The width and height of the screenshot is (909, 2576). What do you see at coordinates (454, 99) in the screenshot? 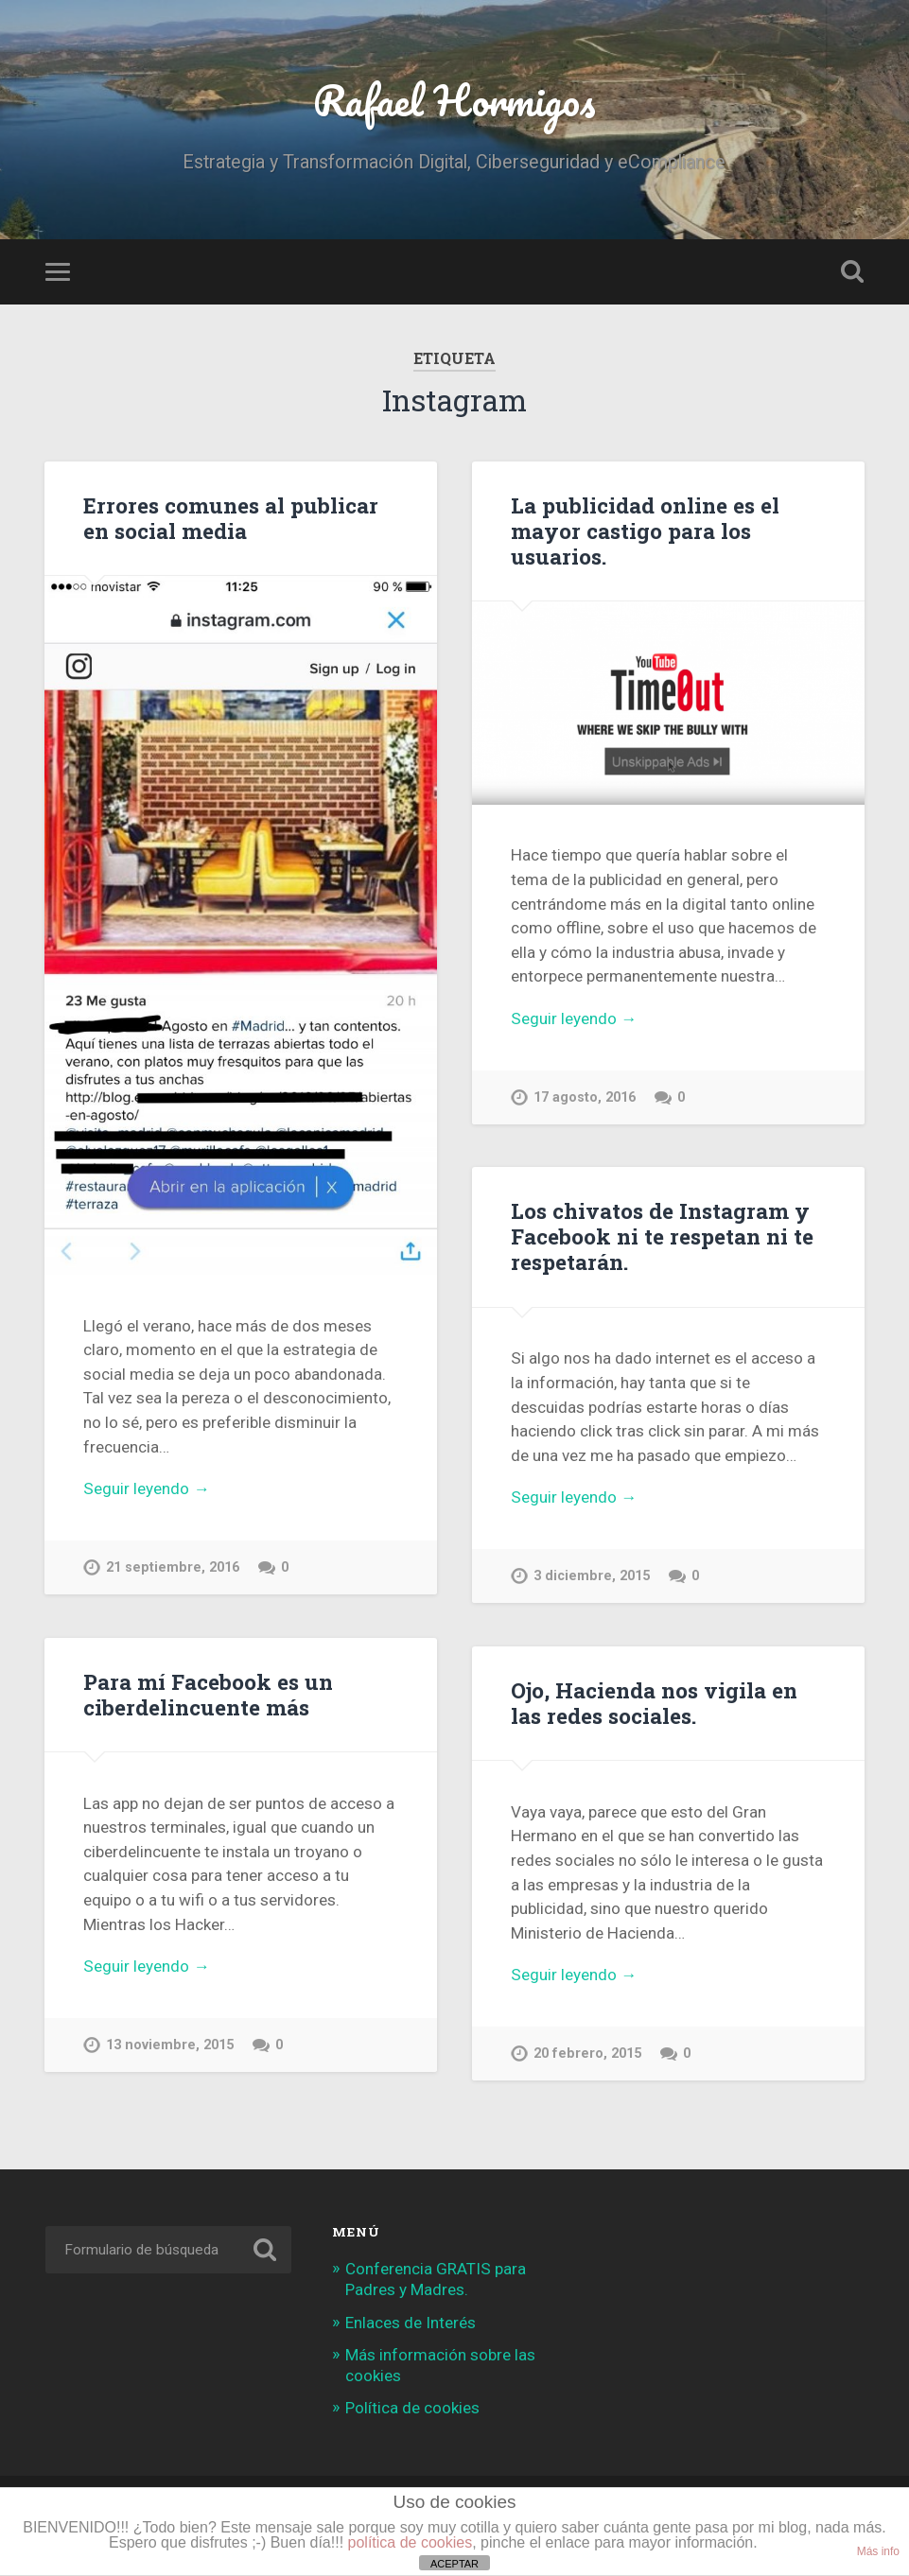
I see `Rafael Hormigos` at bounding box center [454, 99].